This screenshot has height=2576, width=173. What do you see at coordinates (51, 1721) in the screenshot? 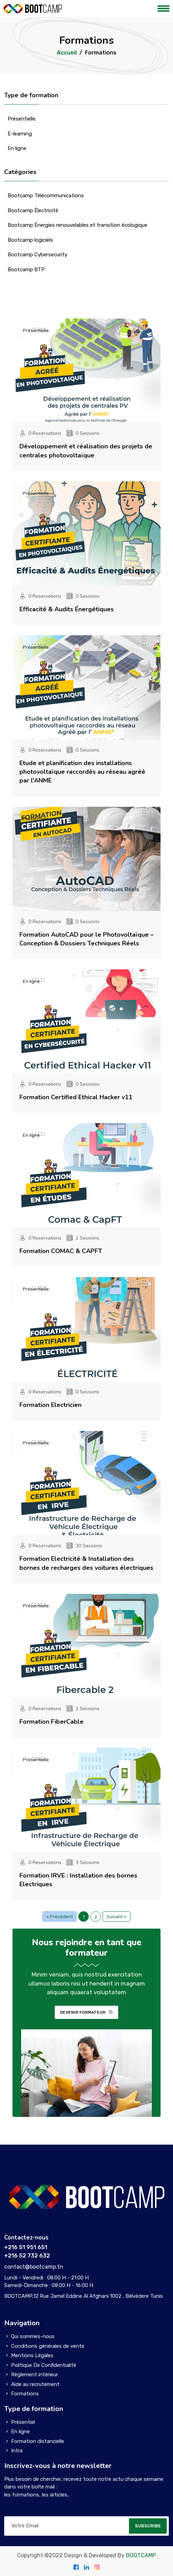
I see `Formation FiberCable` at bounding box center [51, 1721].